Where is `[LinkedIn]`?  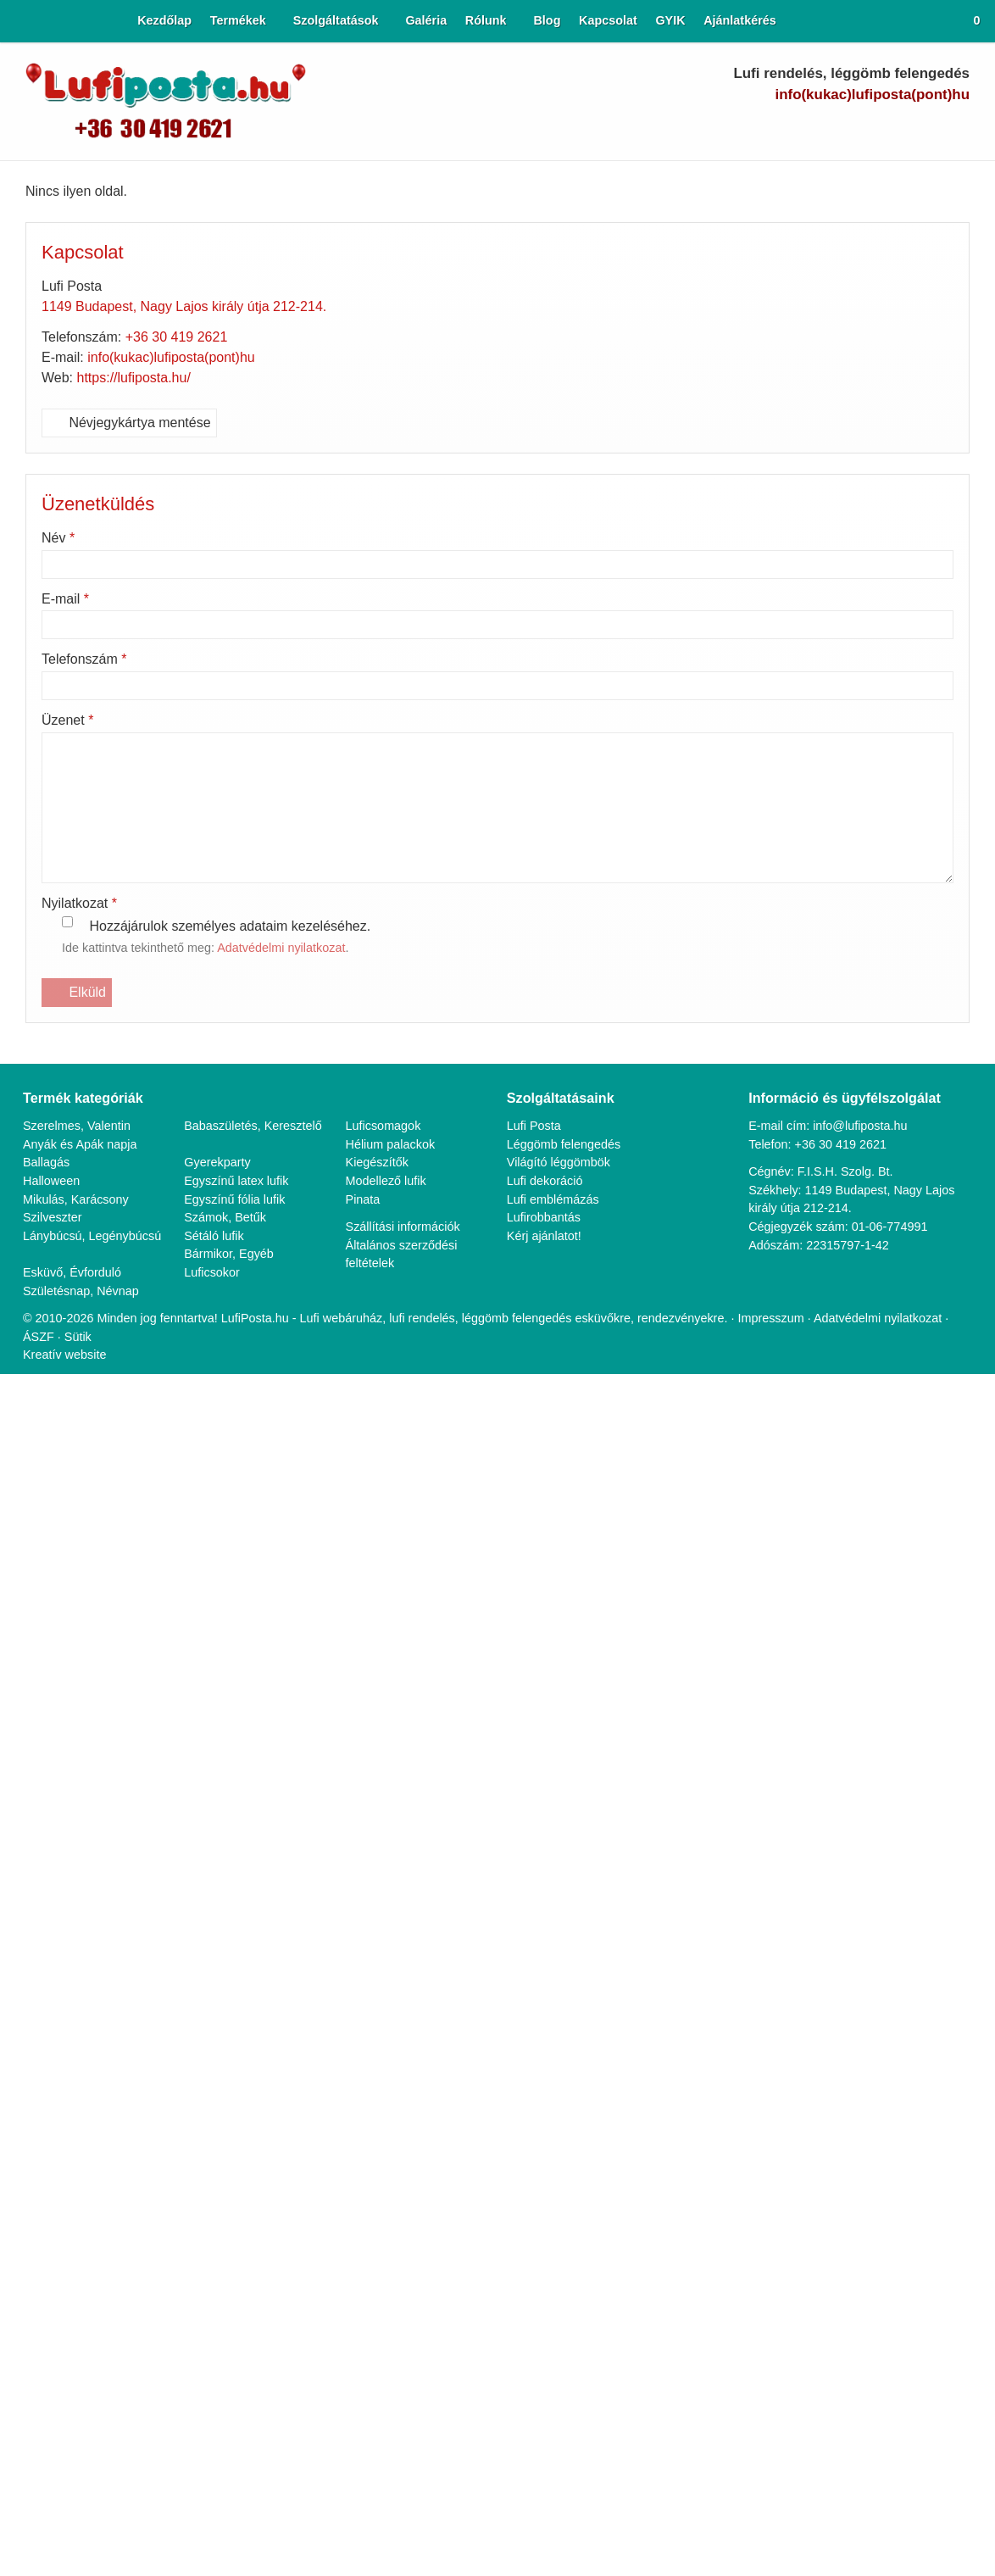
[LinkedIn] is located at coordinates (899, 128).